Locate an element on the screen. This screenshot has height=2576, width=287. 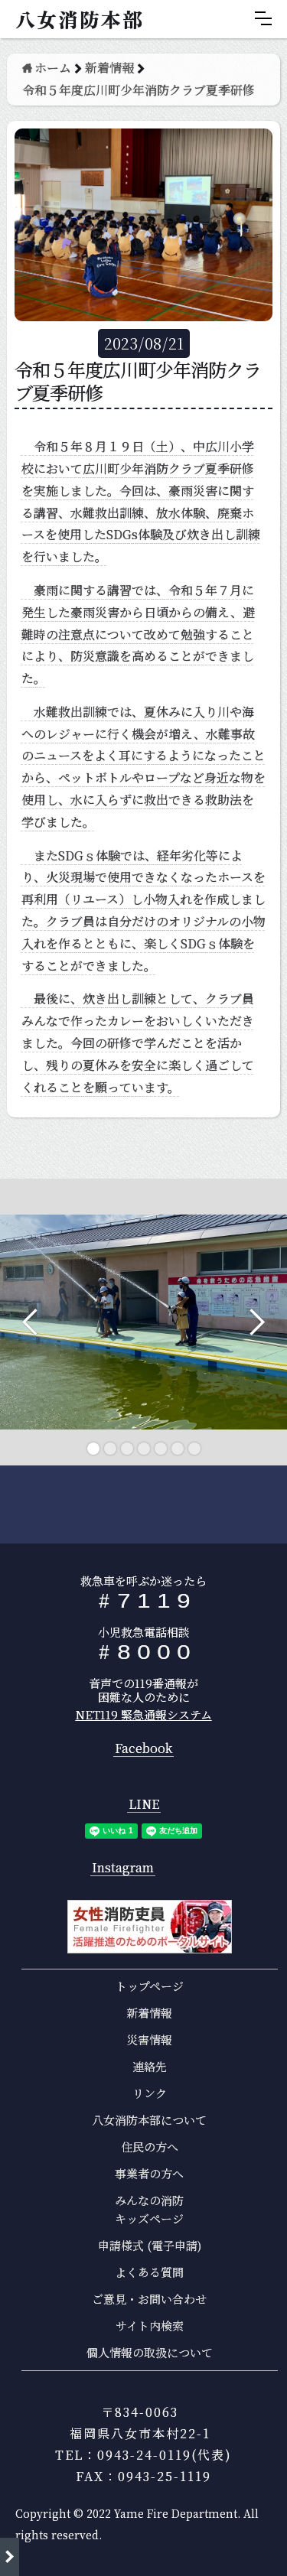
ご意見・お問い合わせ is located at coordinates (149, 2299).